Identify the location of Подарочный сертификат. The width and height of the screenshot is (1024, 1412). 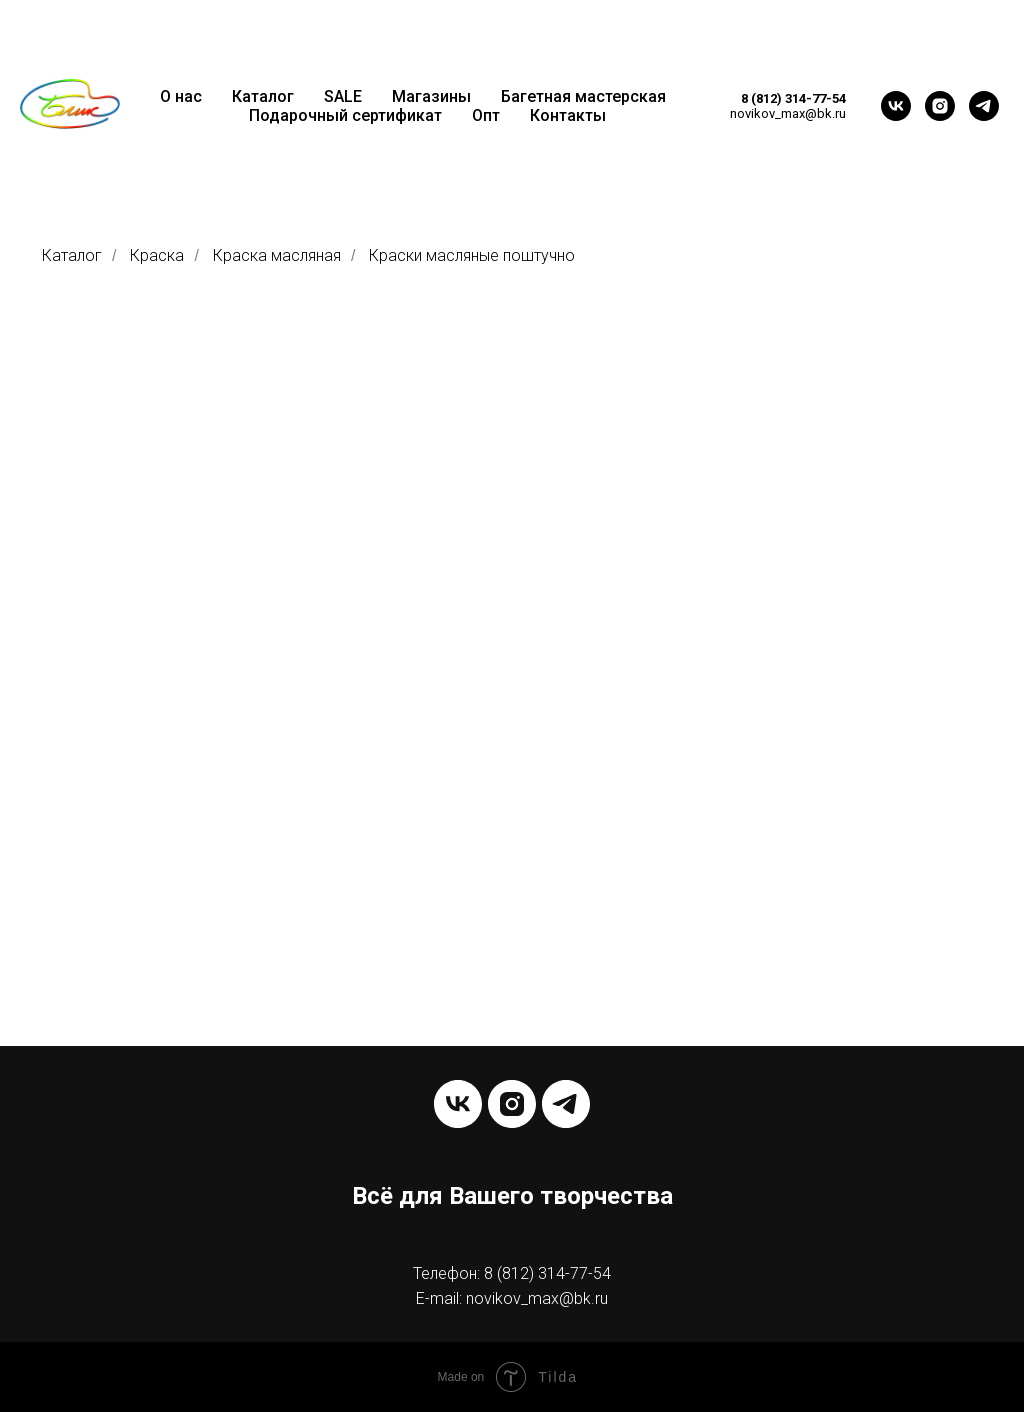
(345, 115).